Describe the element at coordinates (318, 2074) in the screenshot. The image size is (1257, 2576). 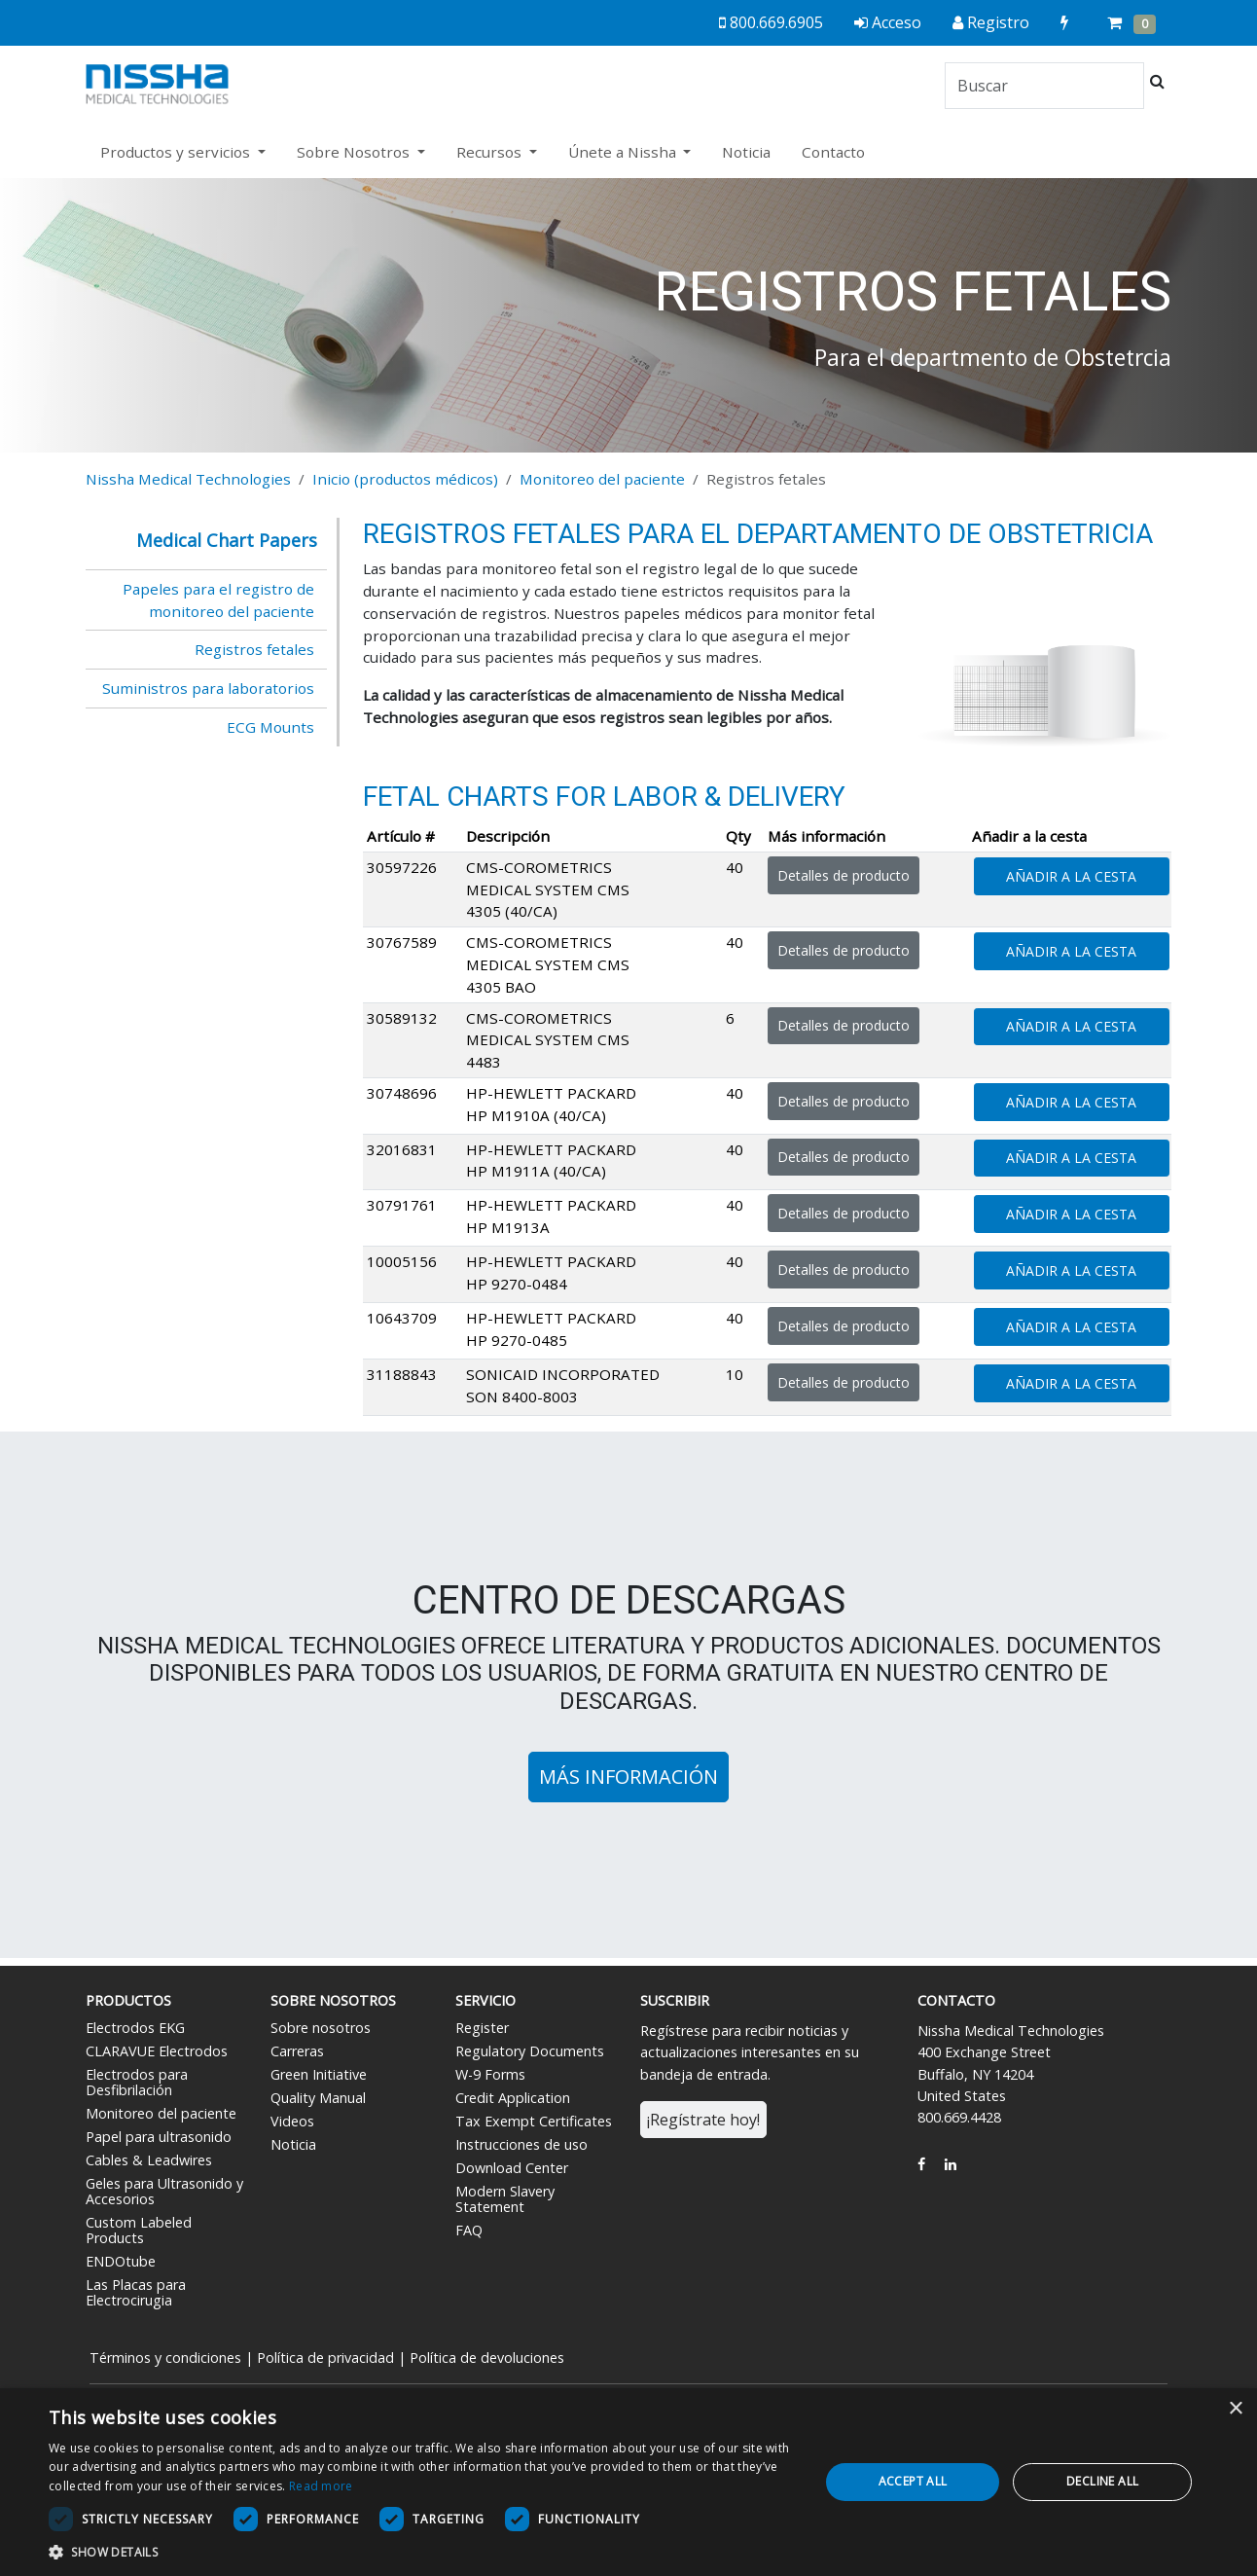
I see `Green Initiative` at that location.